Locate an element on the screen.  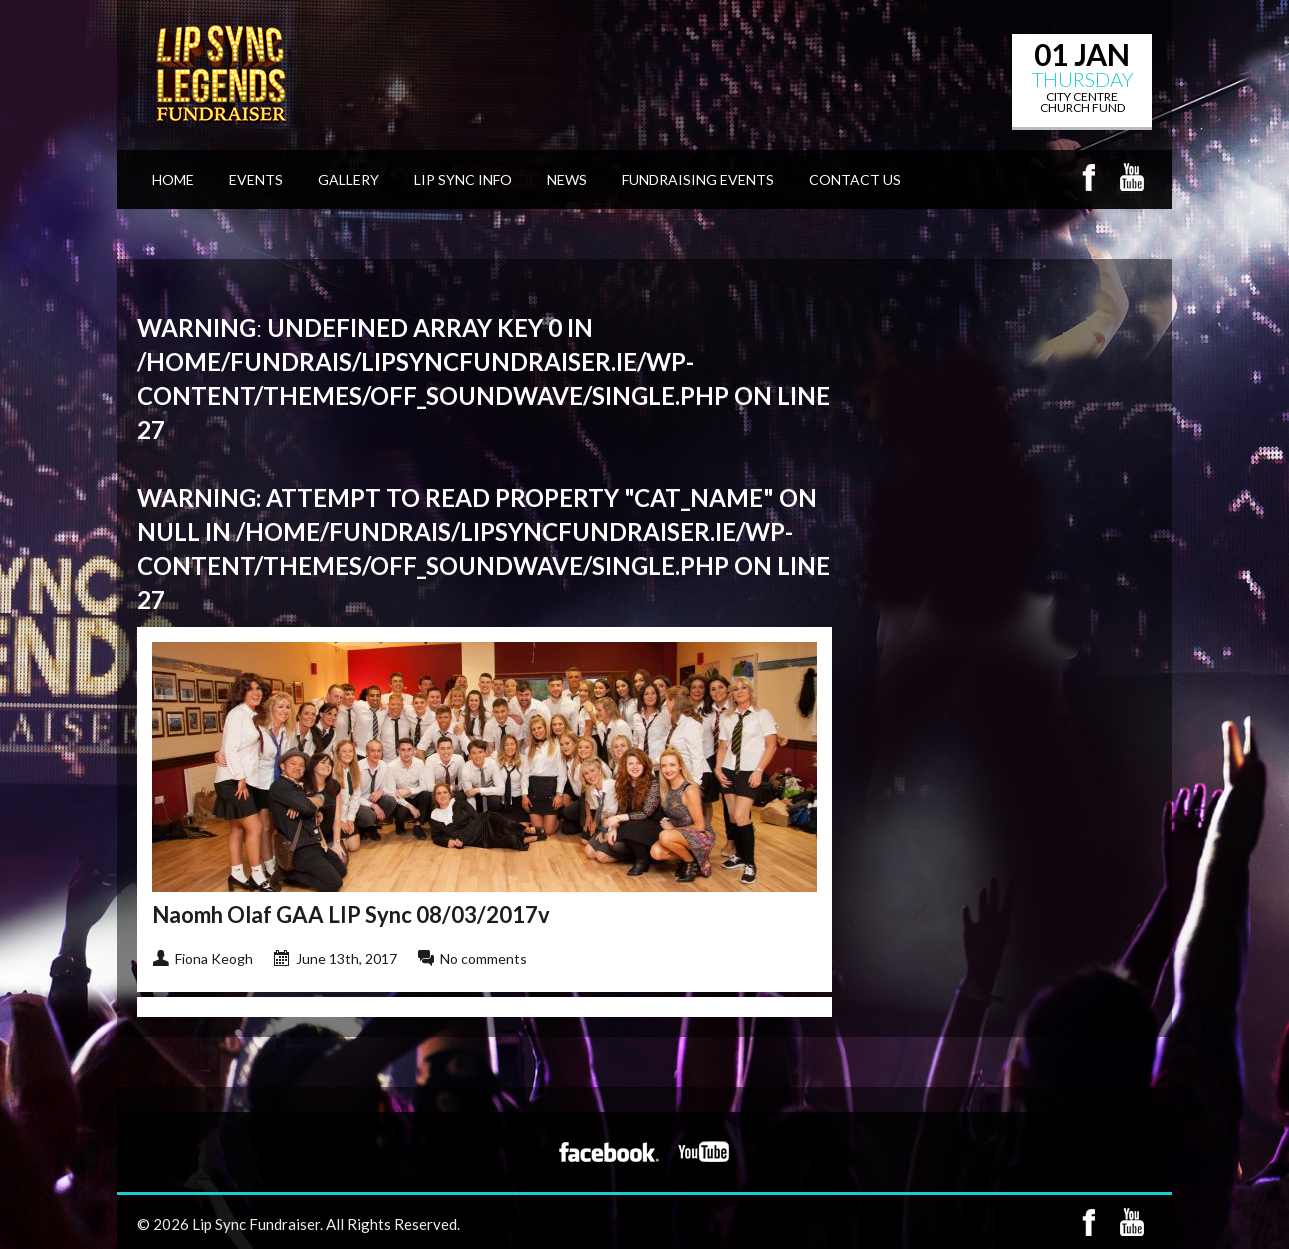
Fundraising Events is located at coordinates (698, 179).